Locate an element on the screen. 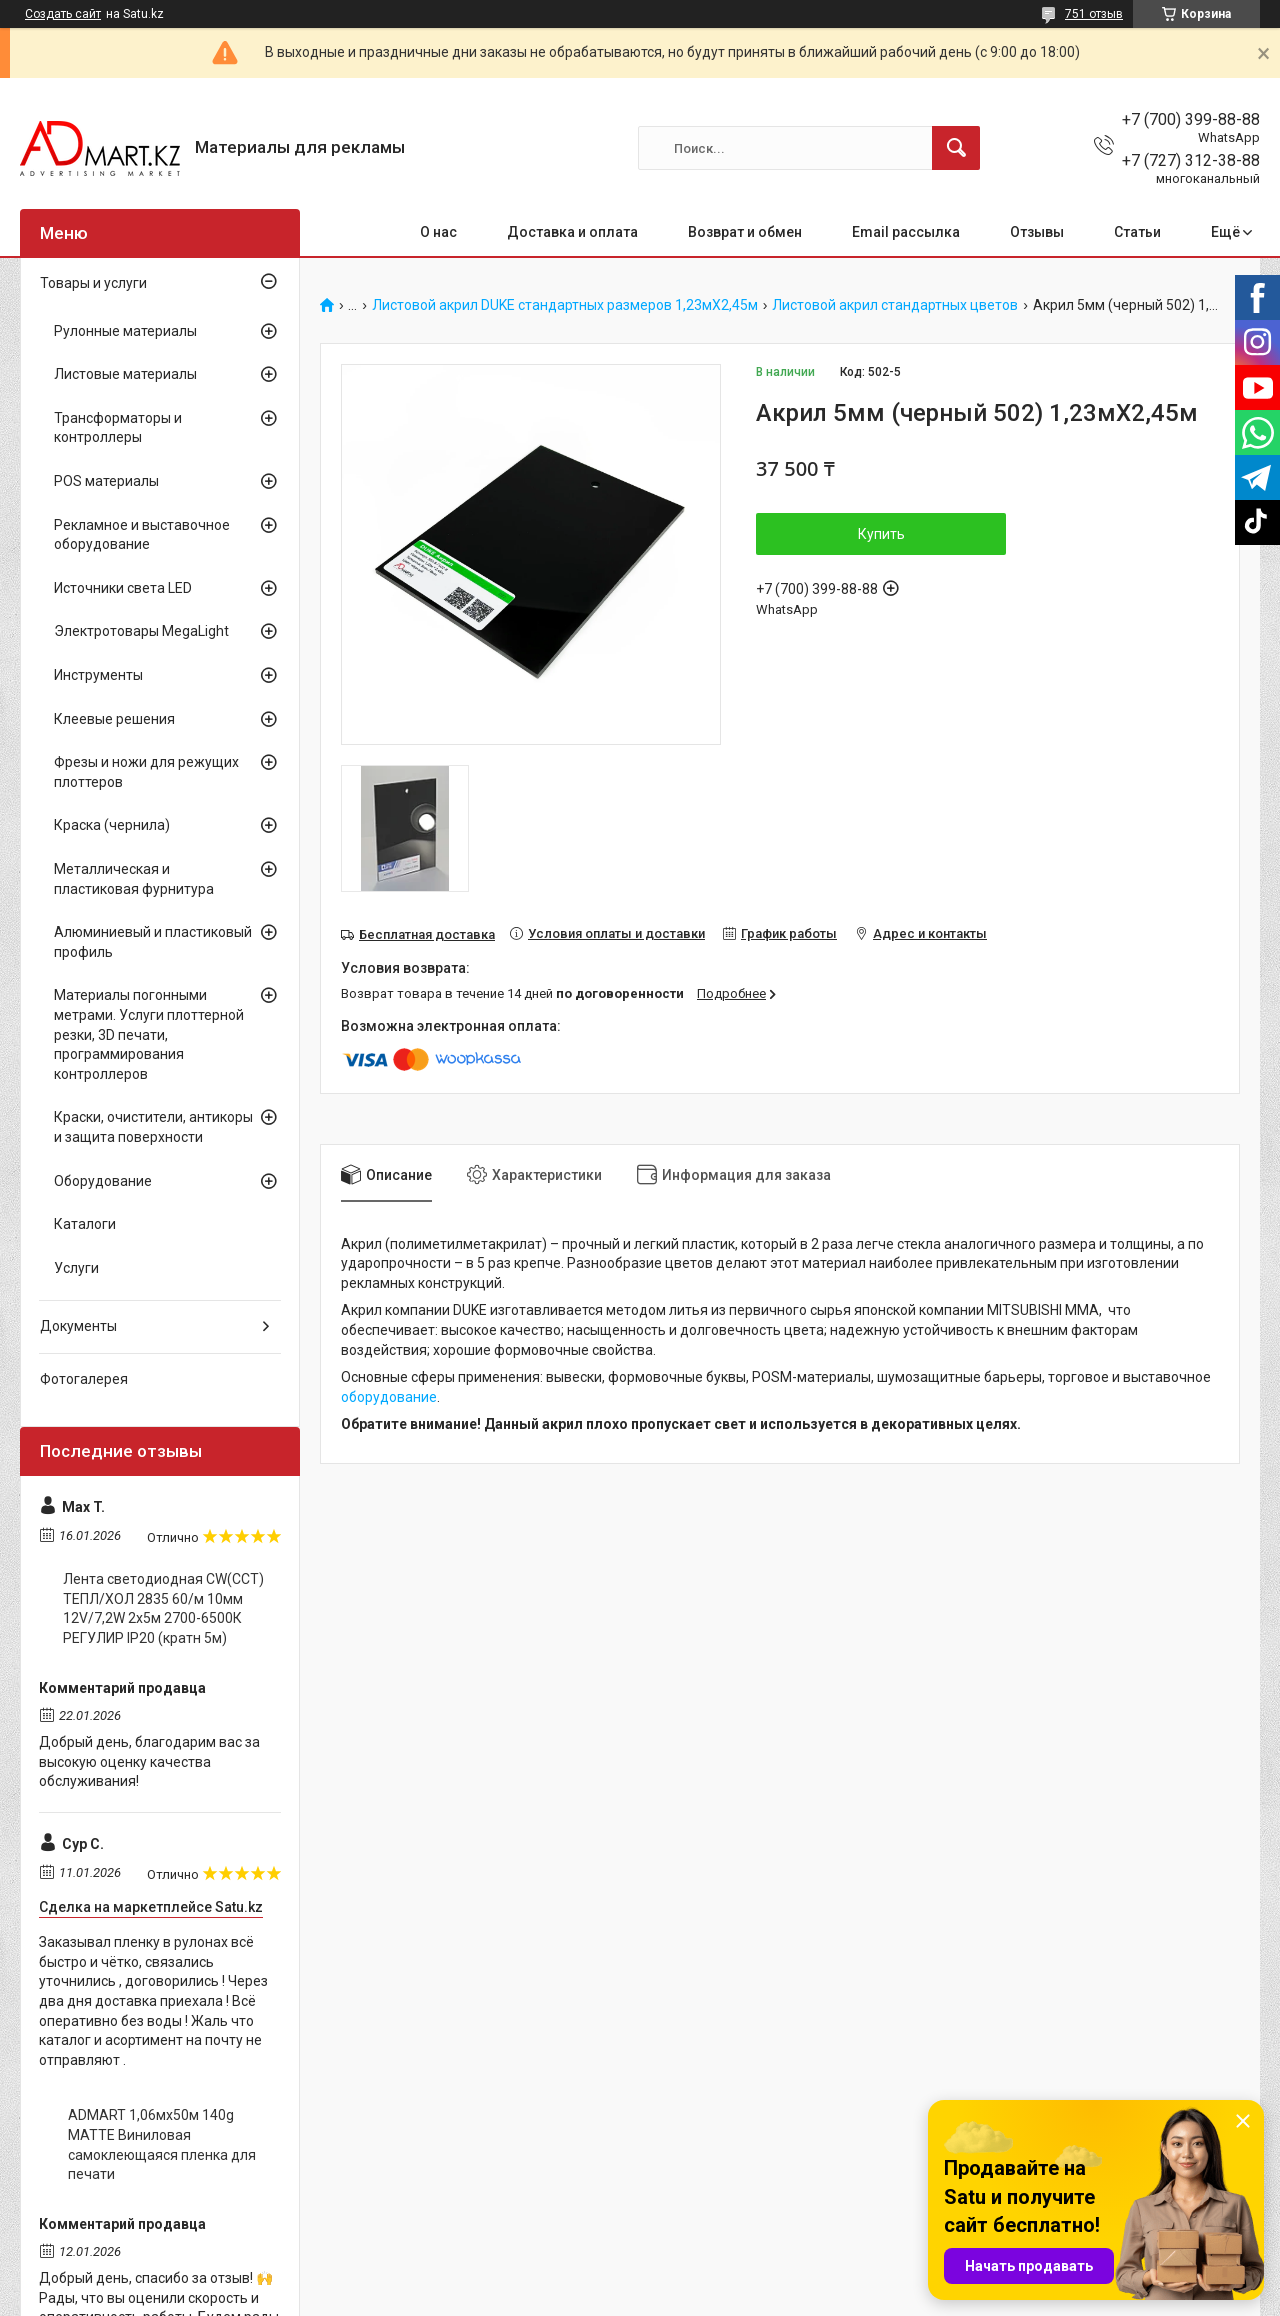 This screenshot has height=2316, width=1280. Клеевые решения is located at coordinates (114, 719).